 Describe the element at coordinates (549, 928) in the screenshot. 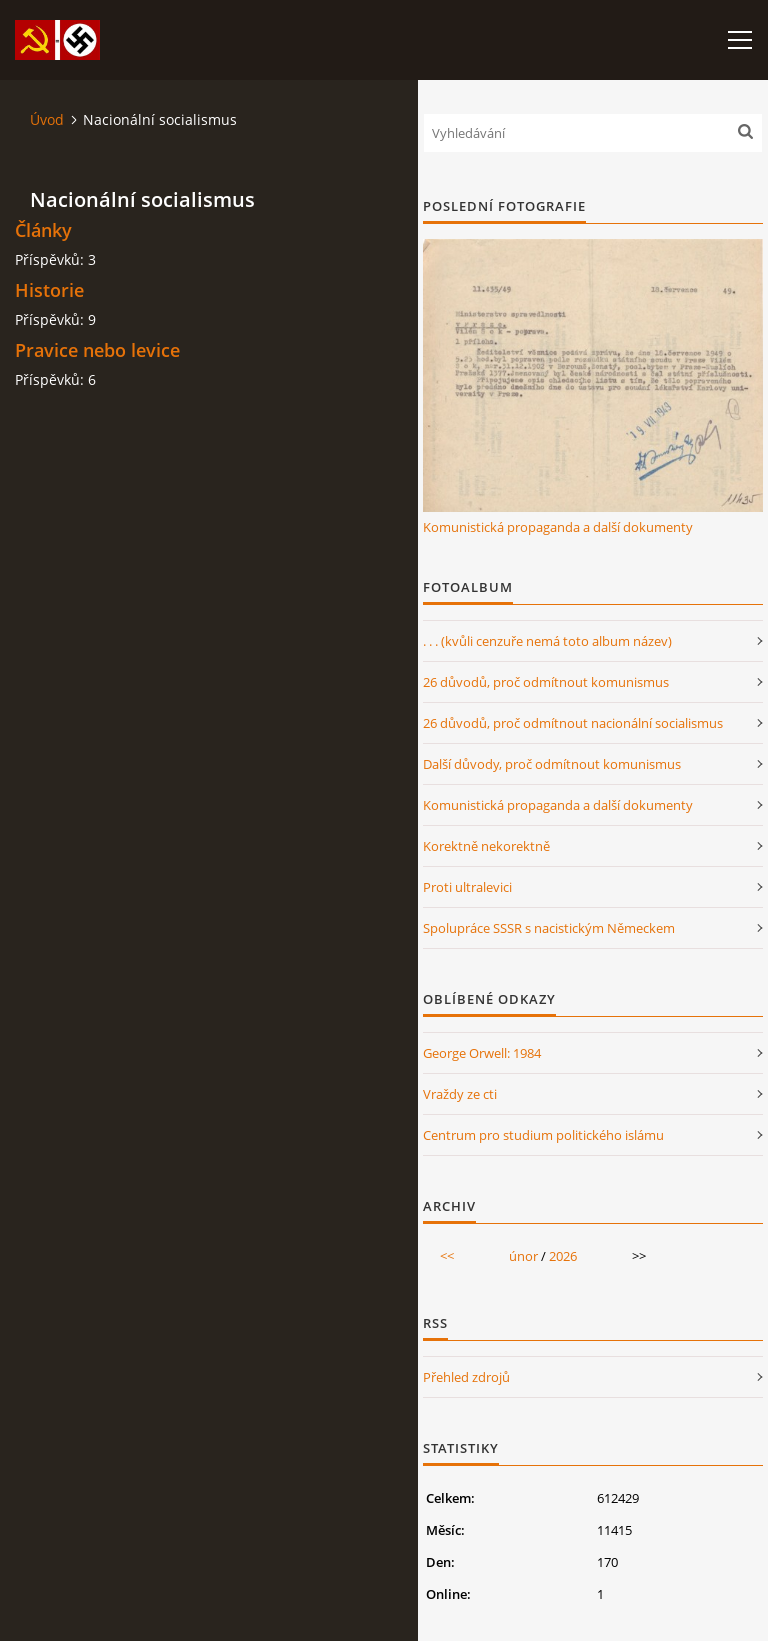

I see `Spolupráce SSSR s nacistickým Německem` at that location.